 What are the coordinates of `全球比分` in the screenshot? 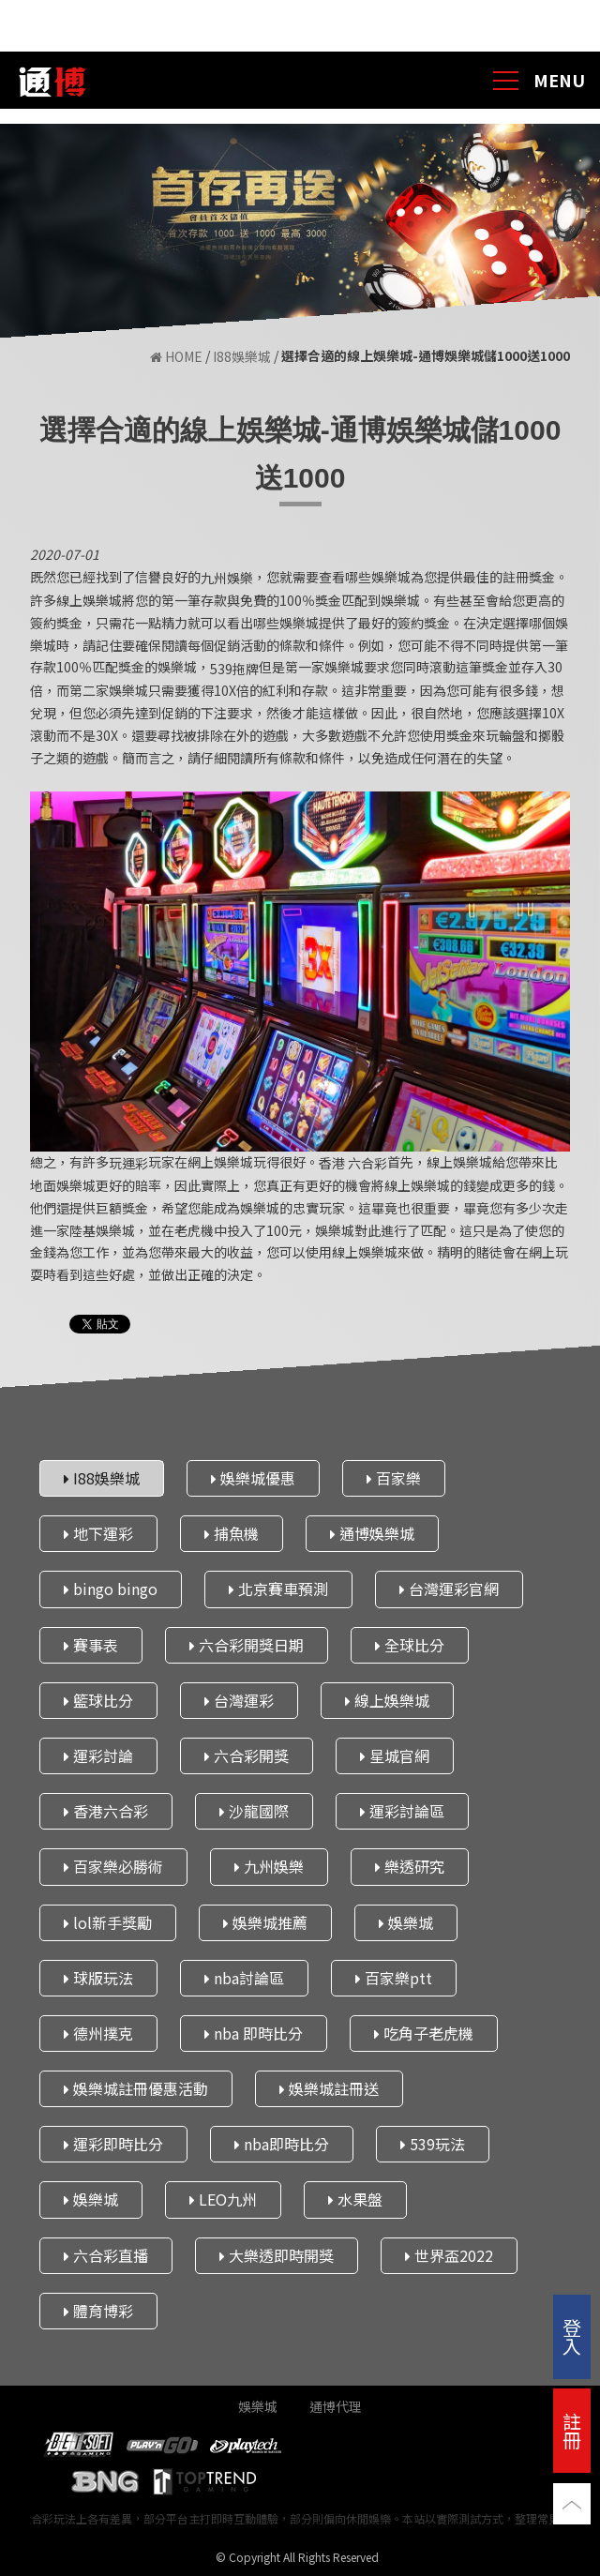 It's located at (409, 1645).